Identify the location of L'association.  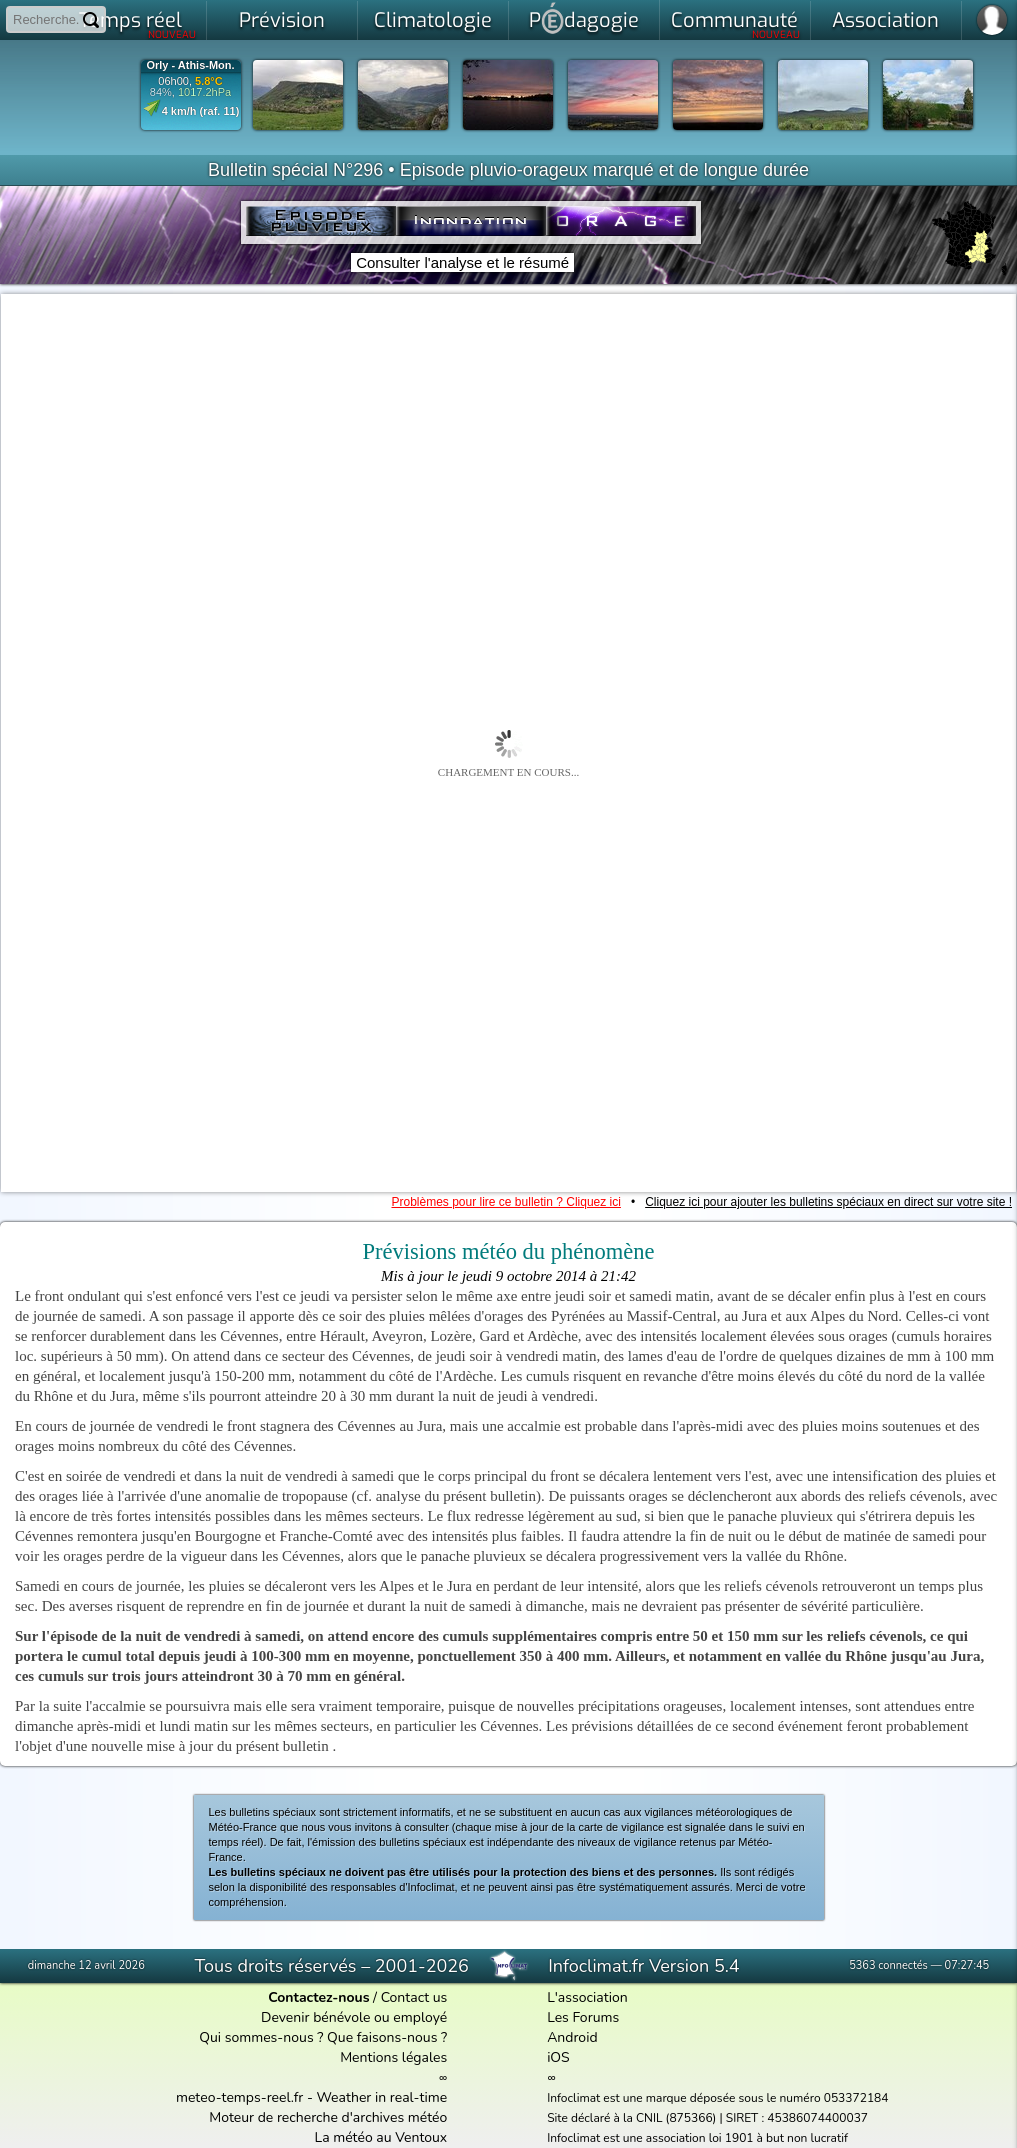
(587, 1997).